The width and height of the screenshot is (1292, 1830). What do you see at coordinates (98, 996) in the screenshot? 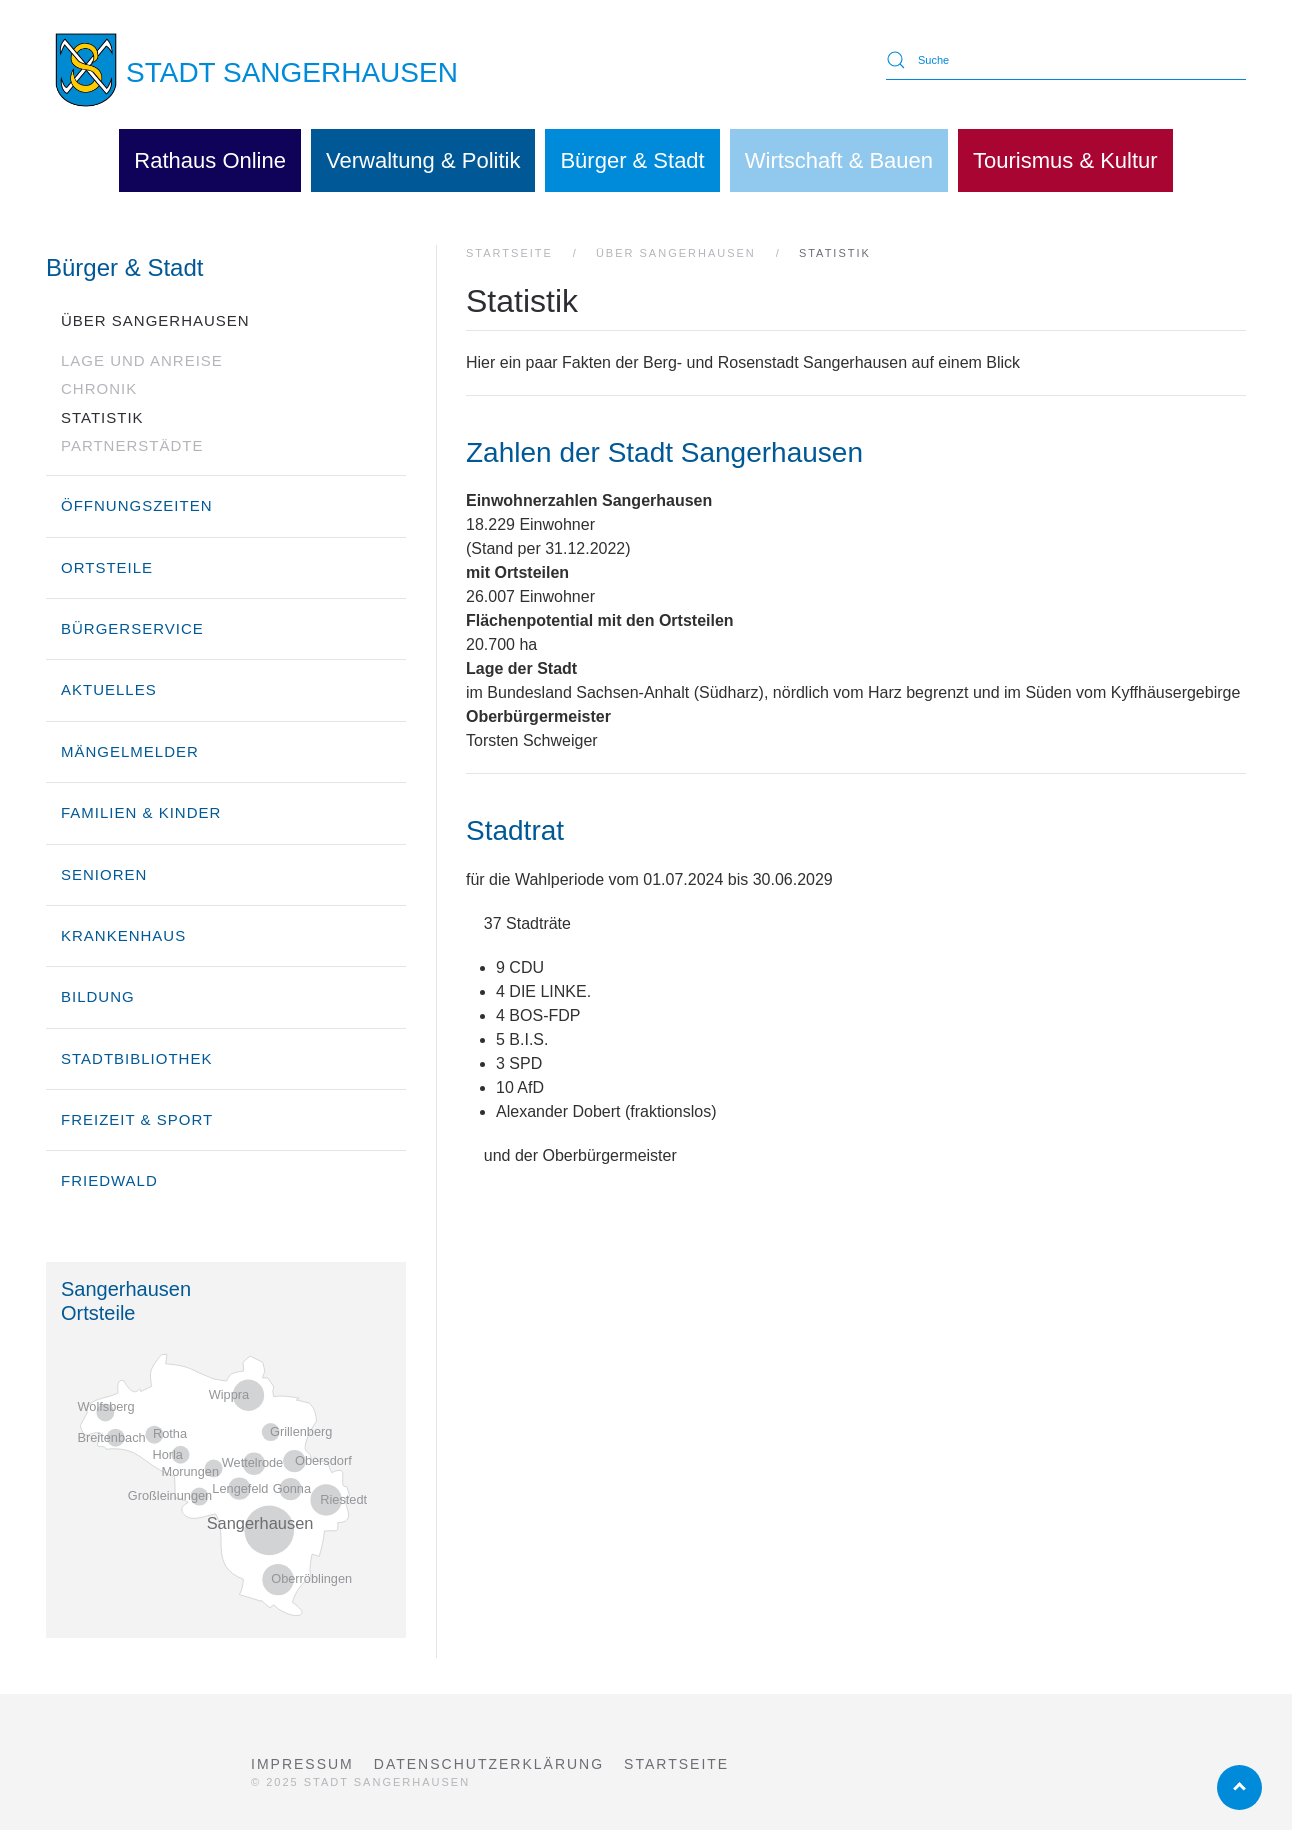
I see `Bildung` at bounding box center [98, 996].